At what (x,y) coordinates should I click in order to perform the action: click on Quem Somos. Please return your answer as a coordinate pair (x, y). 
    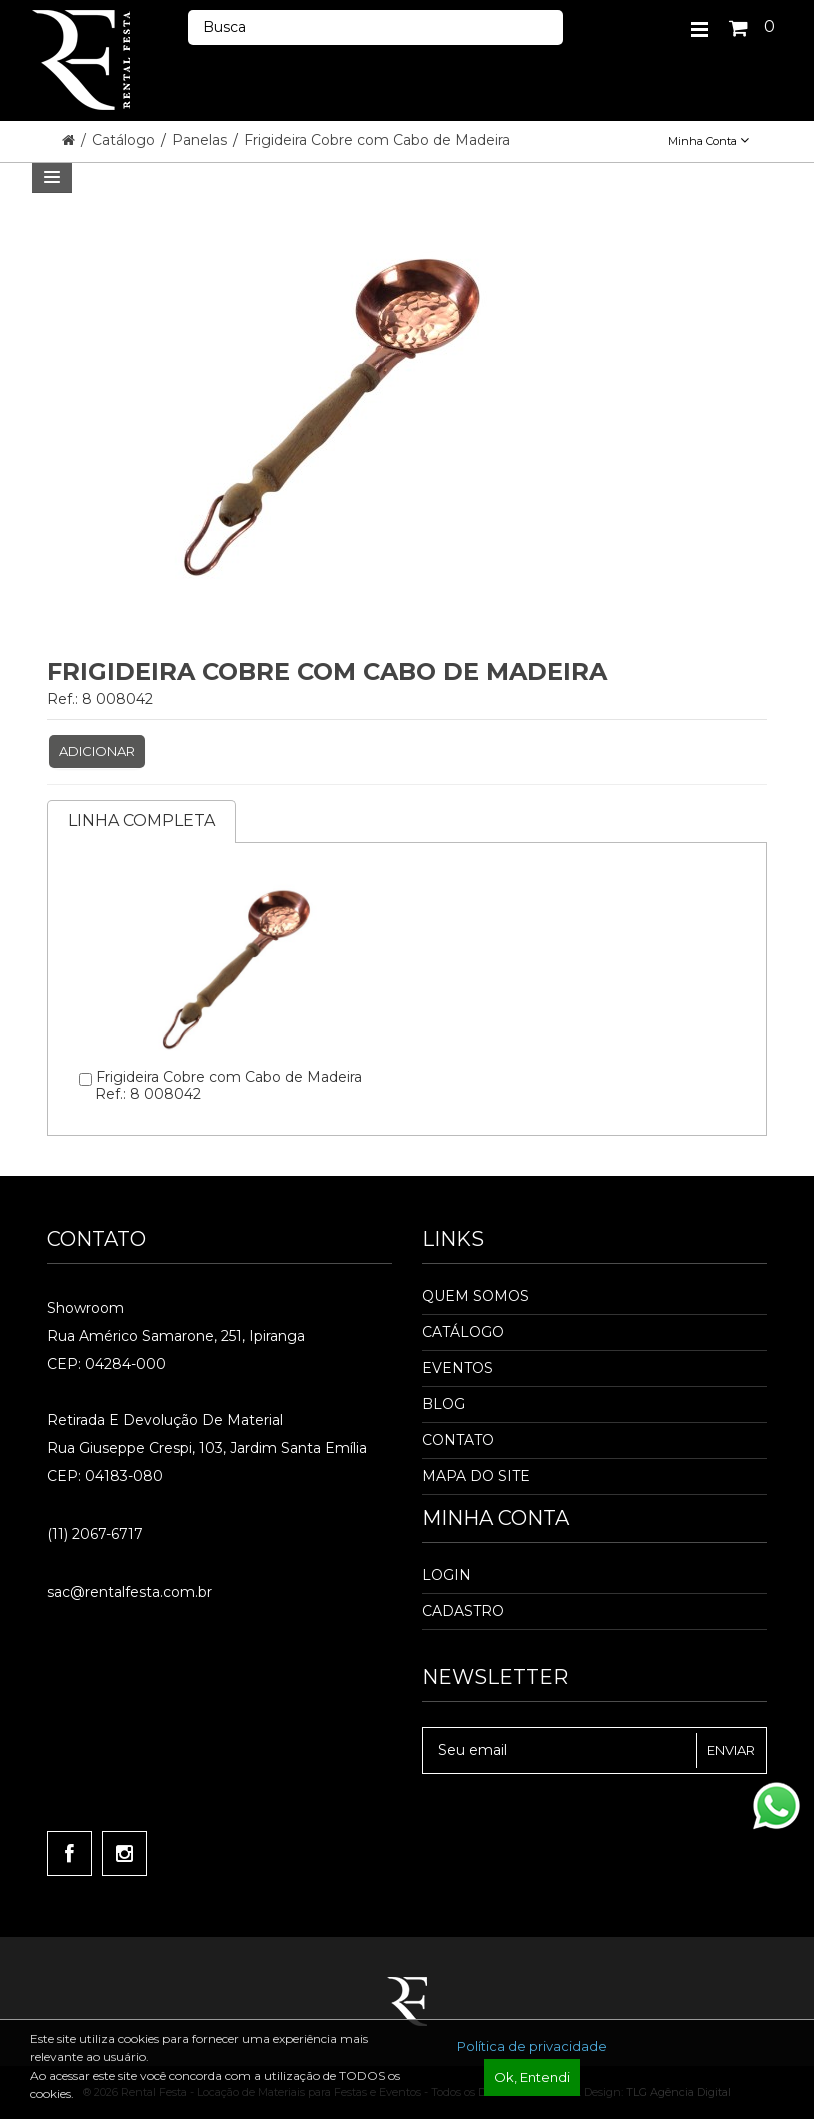
    Looking at the image, I should click on (475, 1296).